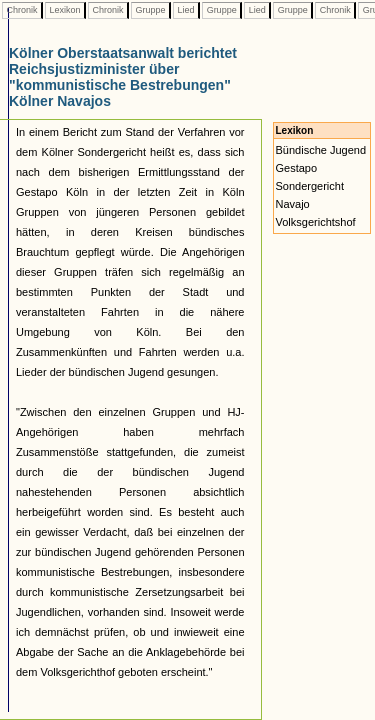 Image resolution: width=375 pixels, height=720 pixels. Describe the element at coordinates (293, 204) in the screenshot. I see `Navajo` at that location.